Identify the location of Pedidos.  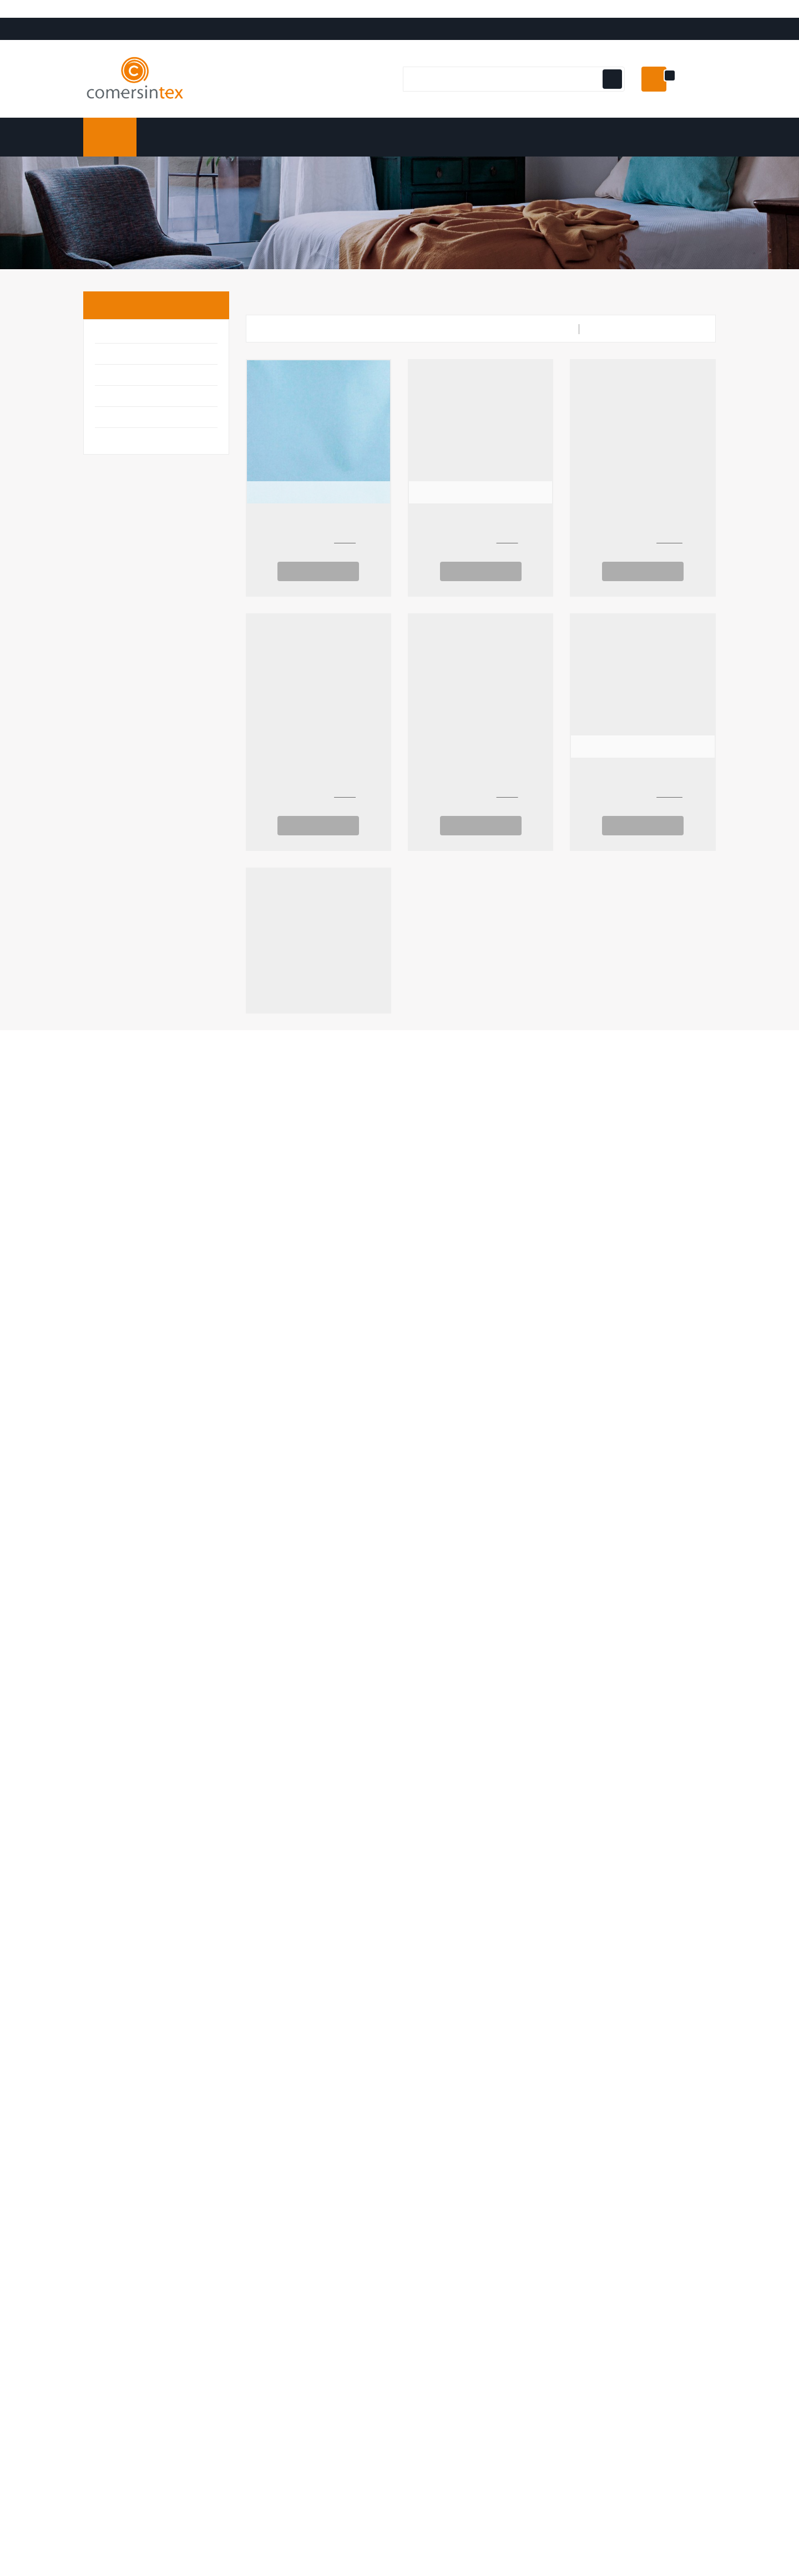
(261, 2100).